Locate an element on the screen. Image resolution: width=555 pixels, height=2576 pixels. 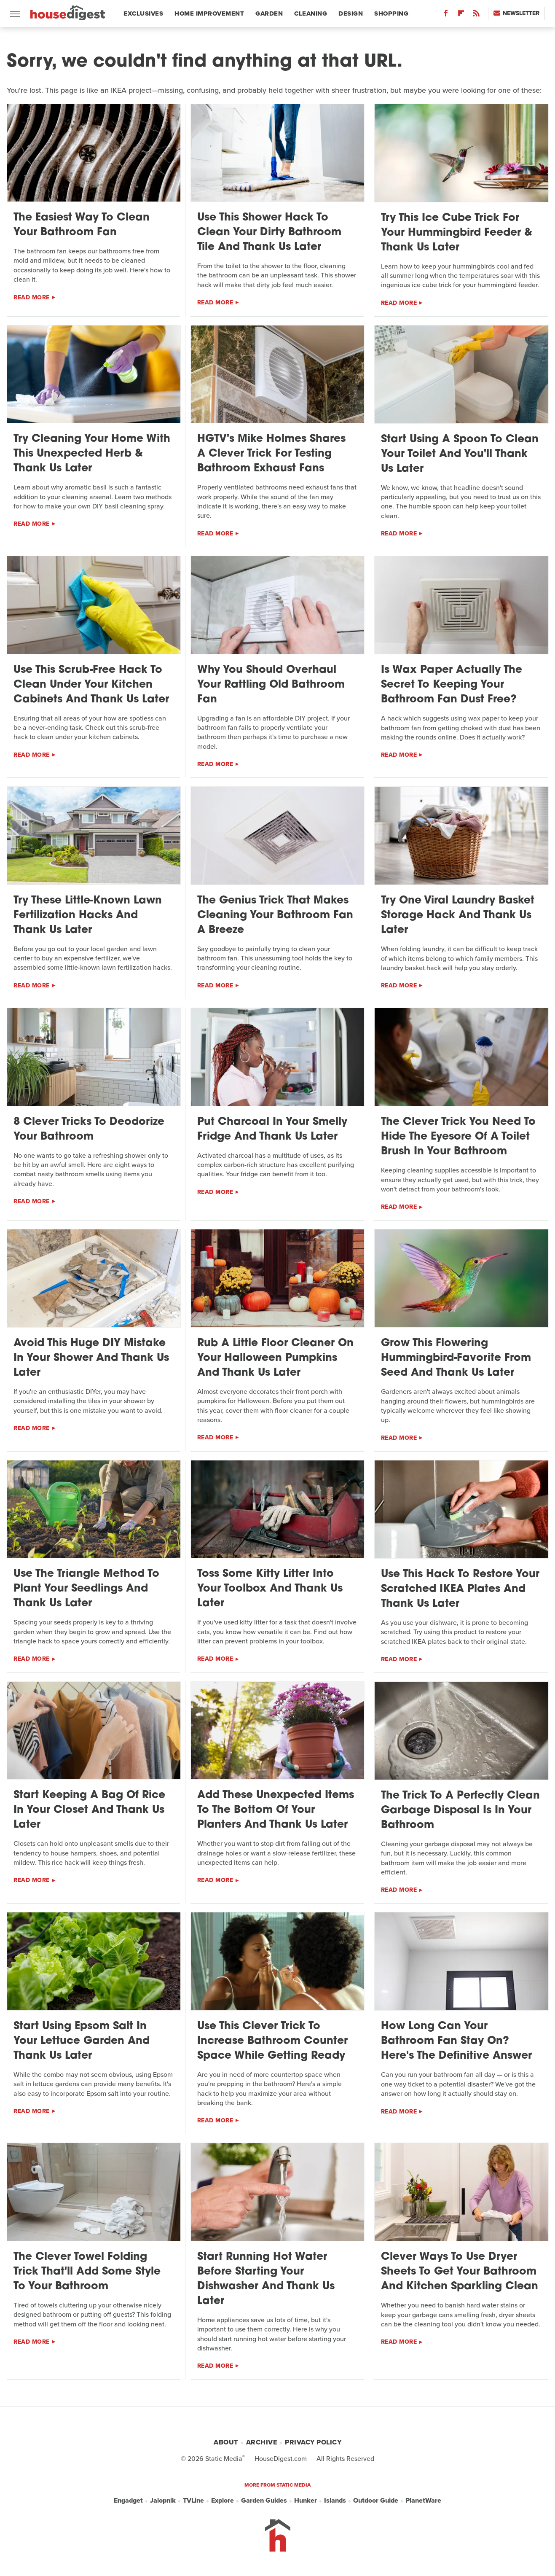
[Facebook] is located at coordinates (445, 15).